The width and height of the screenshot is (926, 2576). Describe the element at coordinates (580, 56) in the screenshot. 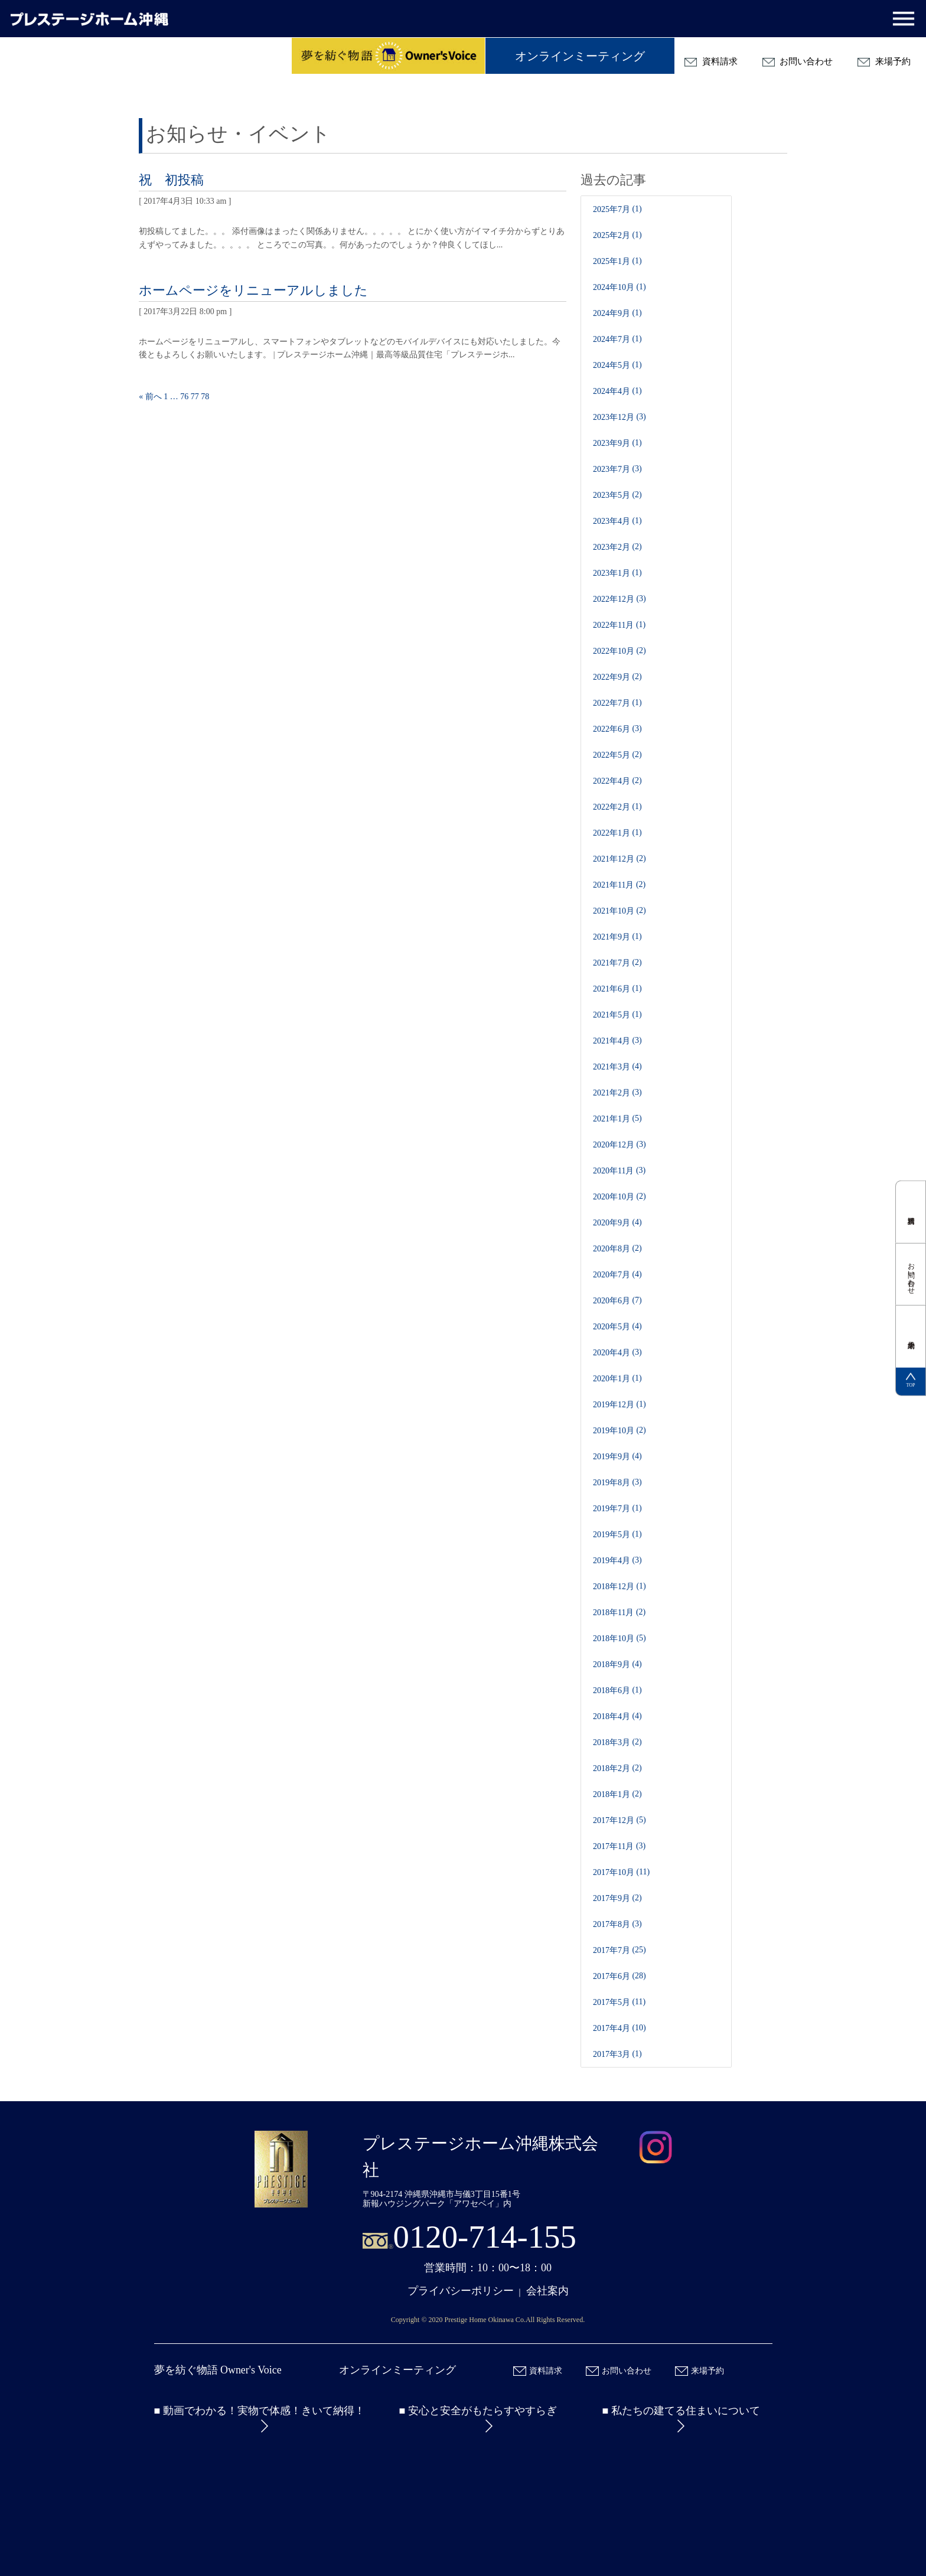

I see `オンラインミーティング` at that location.